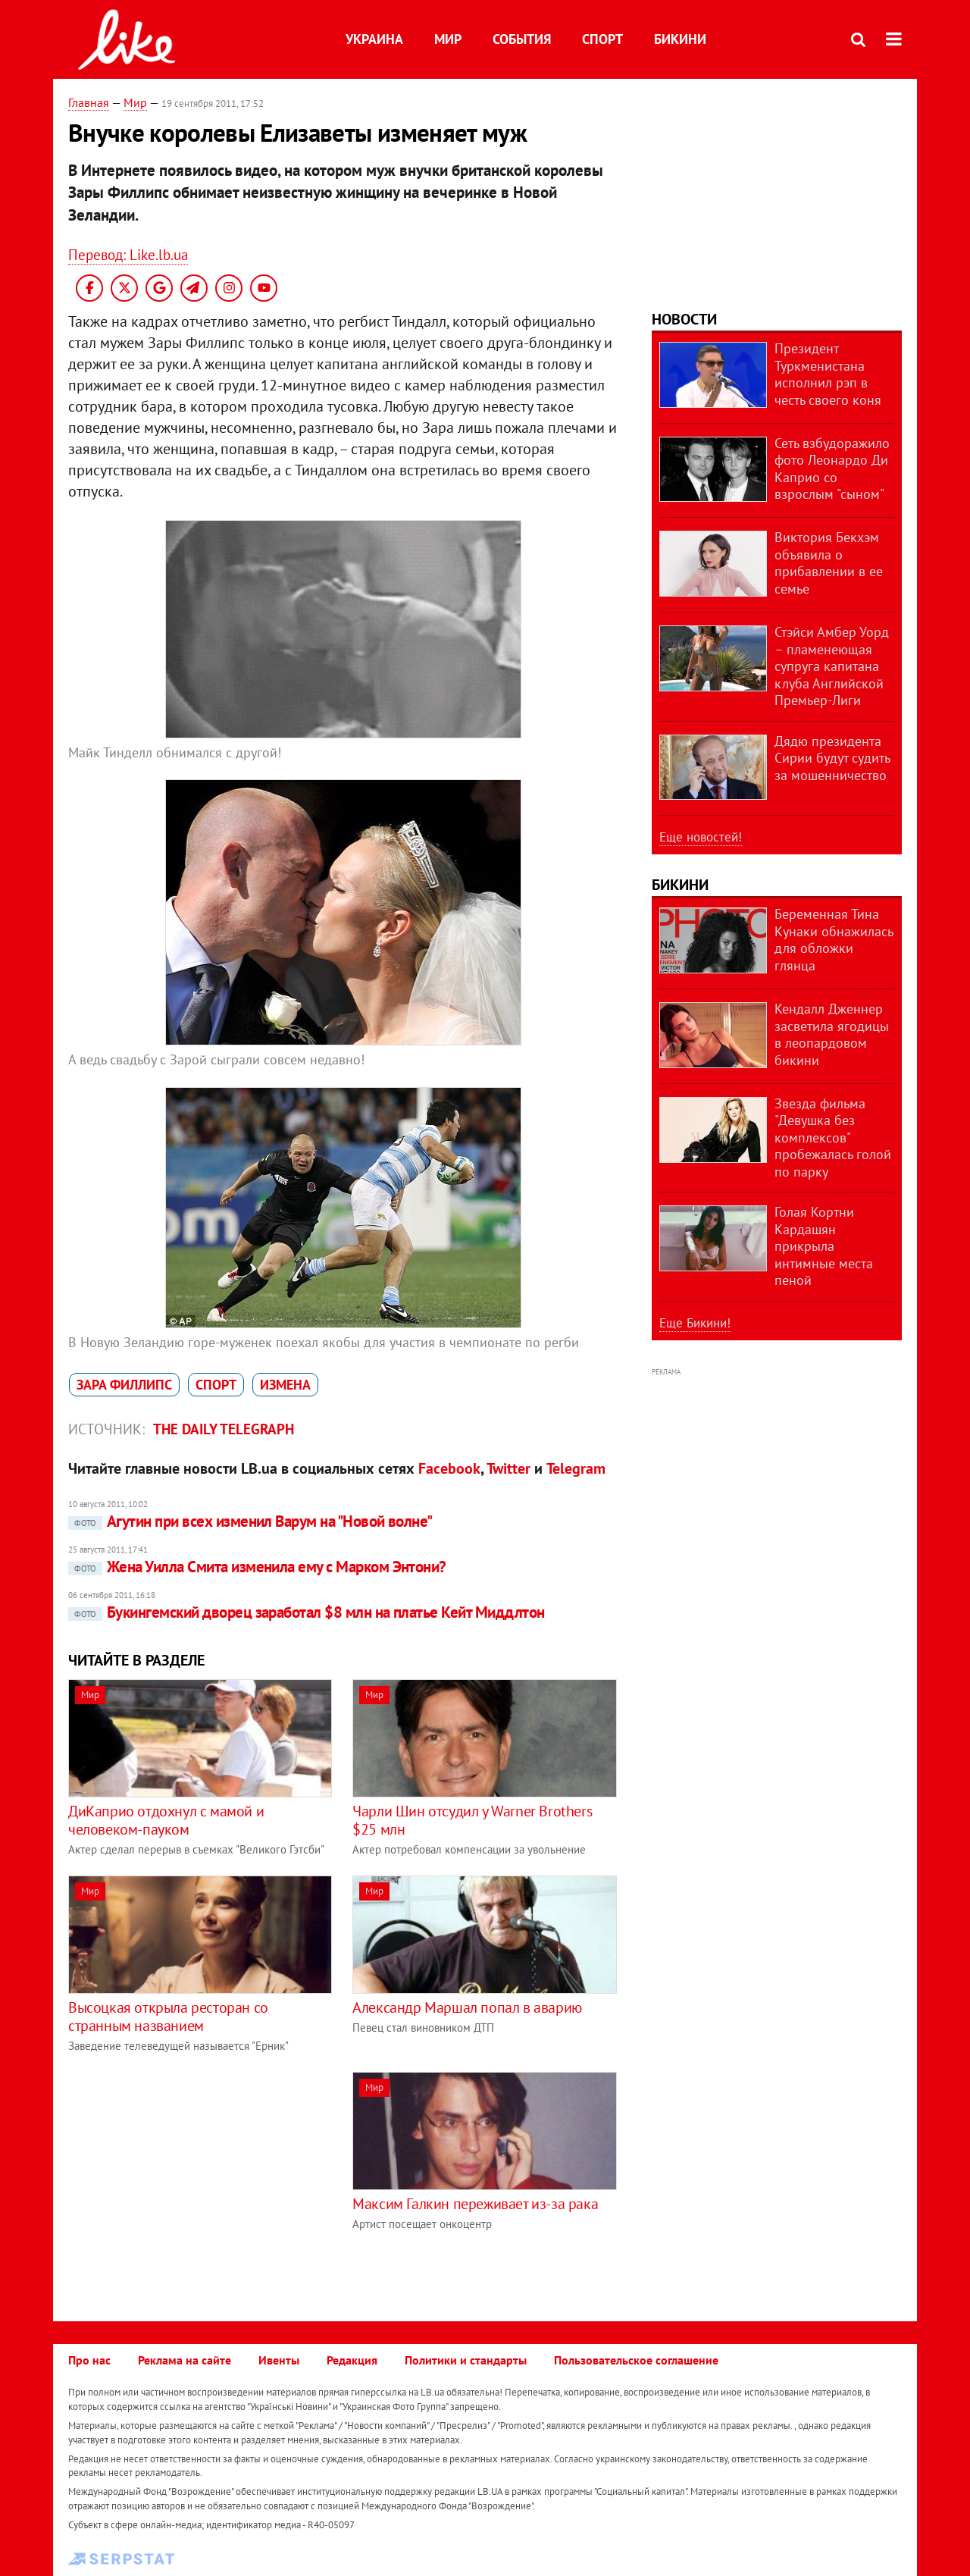 This screenshot has width=970, height=2576. Describe the element at coordinates (831, 666) in the screenshot. I see `Стэйси Амбер Уорд – пламенеющая супруга капитана клуба Английской Премьер-Лиги` at that location.